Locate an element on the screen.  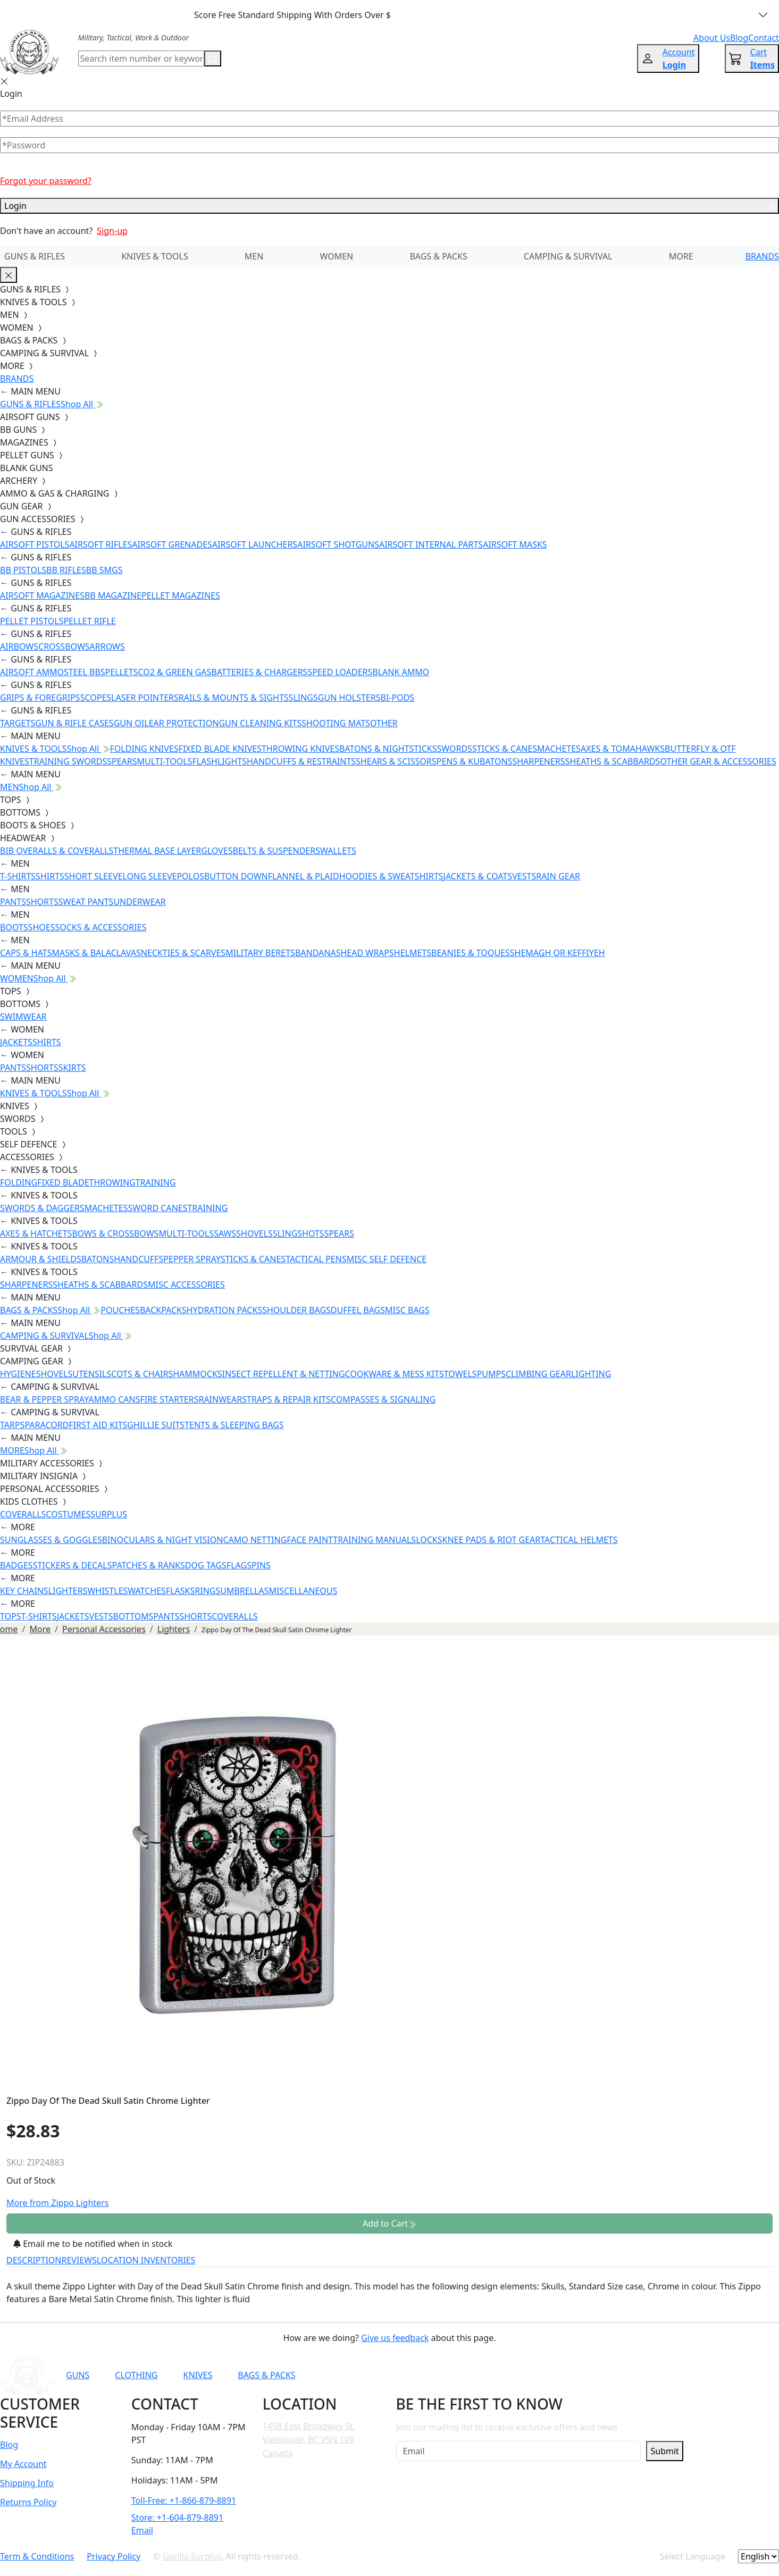
BUTTON DOWN is located at coordinates (236, 876).